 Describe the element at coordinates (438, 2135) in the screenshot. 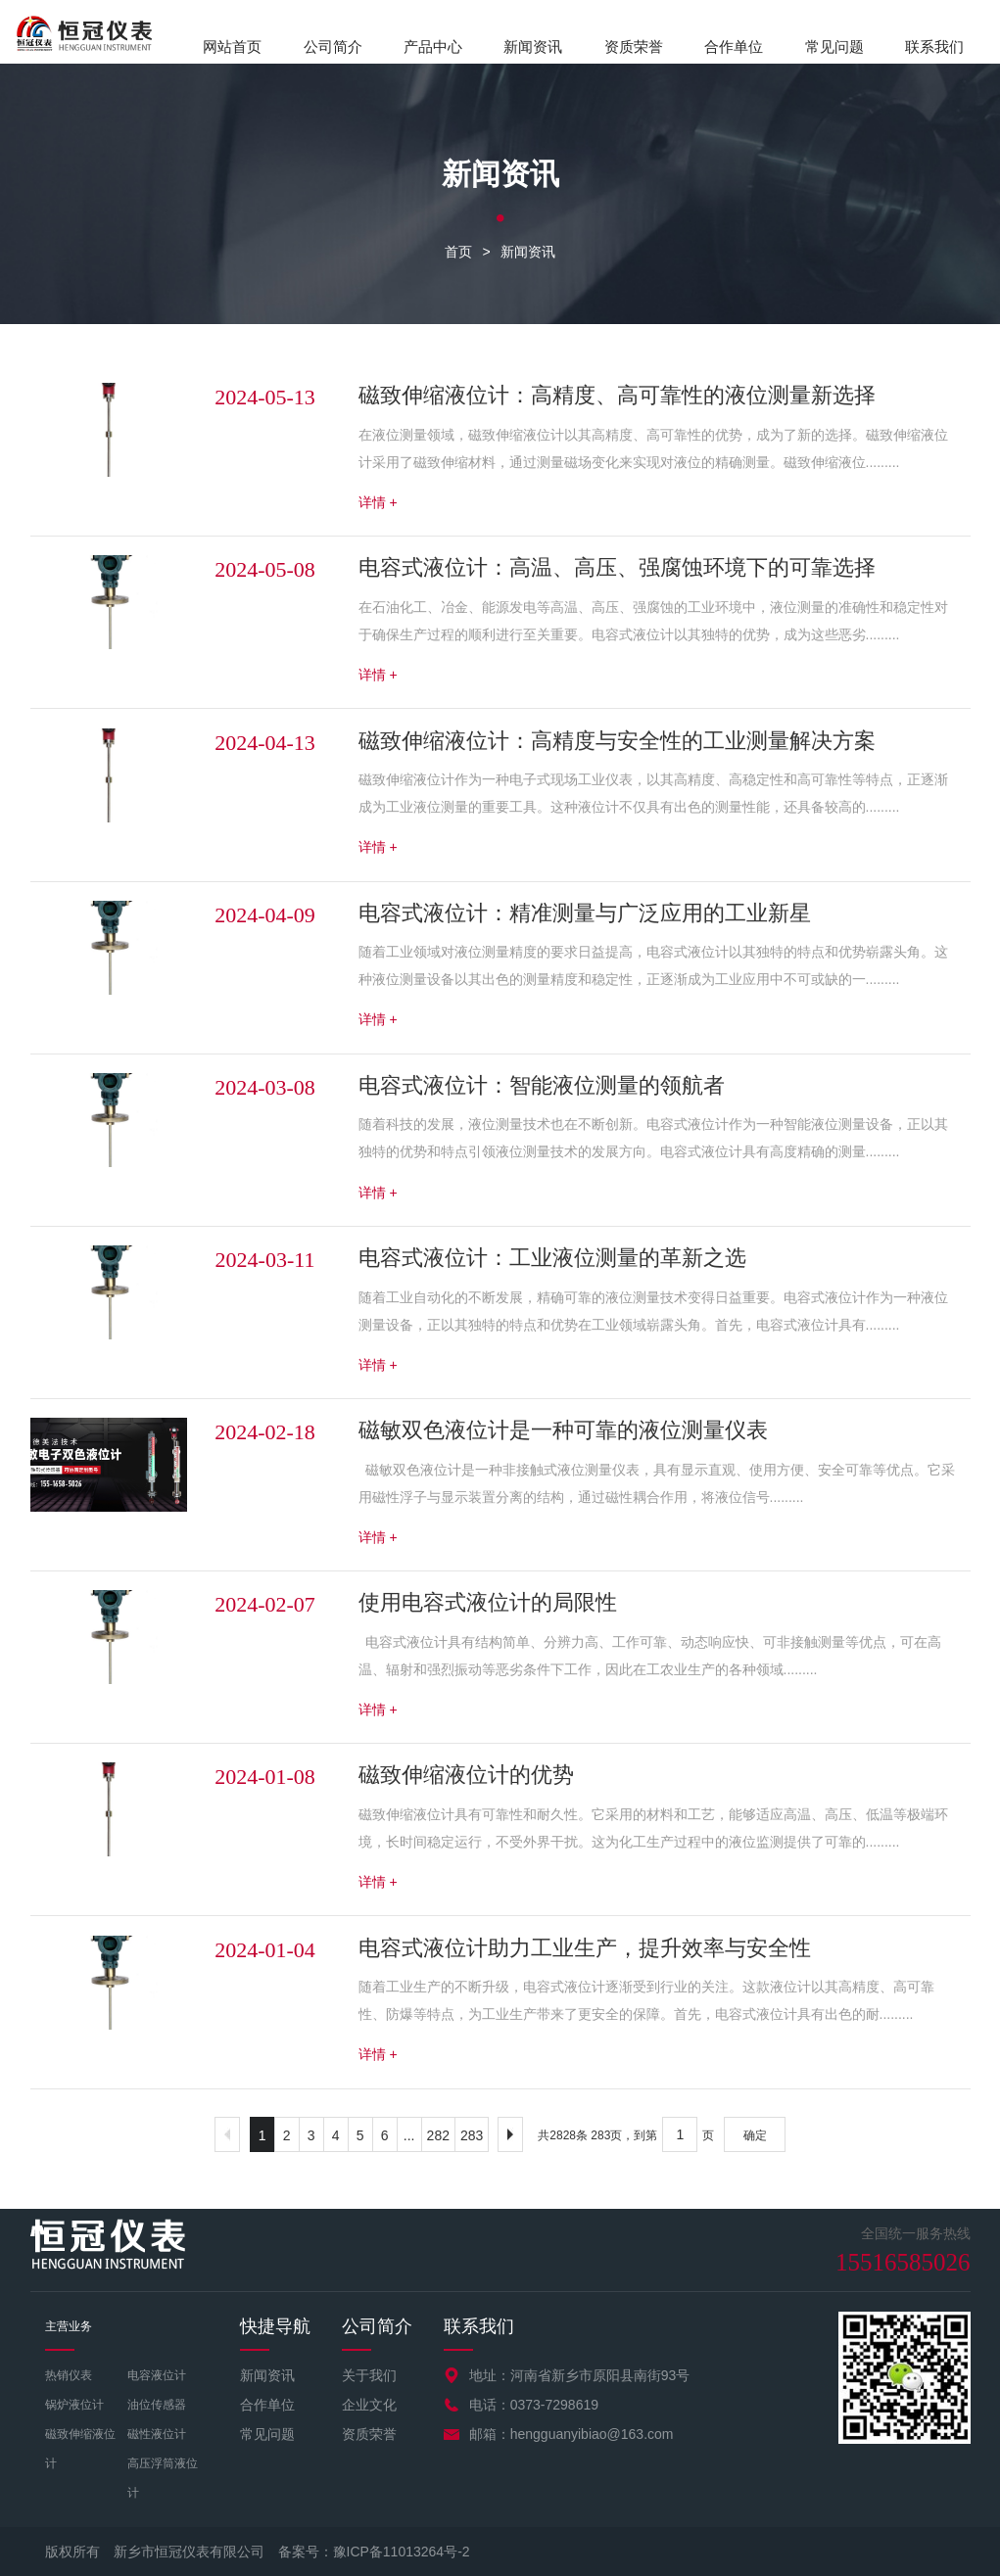

I see `282` at that location.